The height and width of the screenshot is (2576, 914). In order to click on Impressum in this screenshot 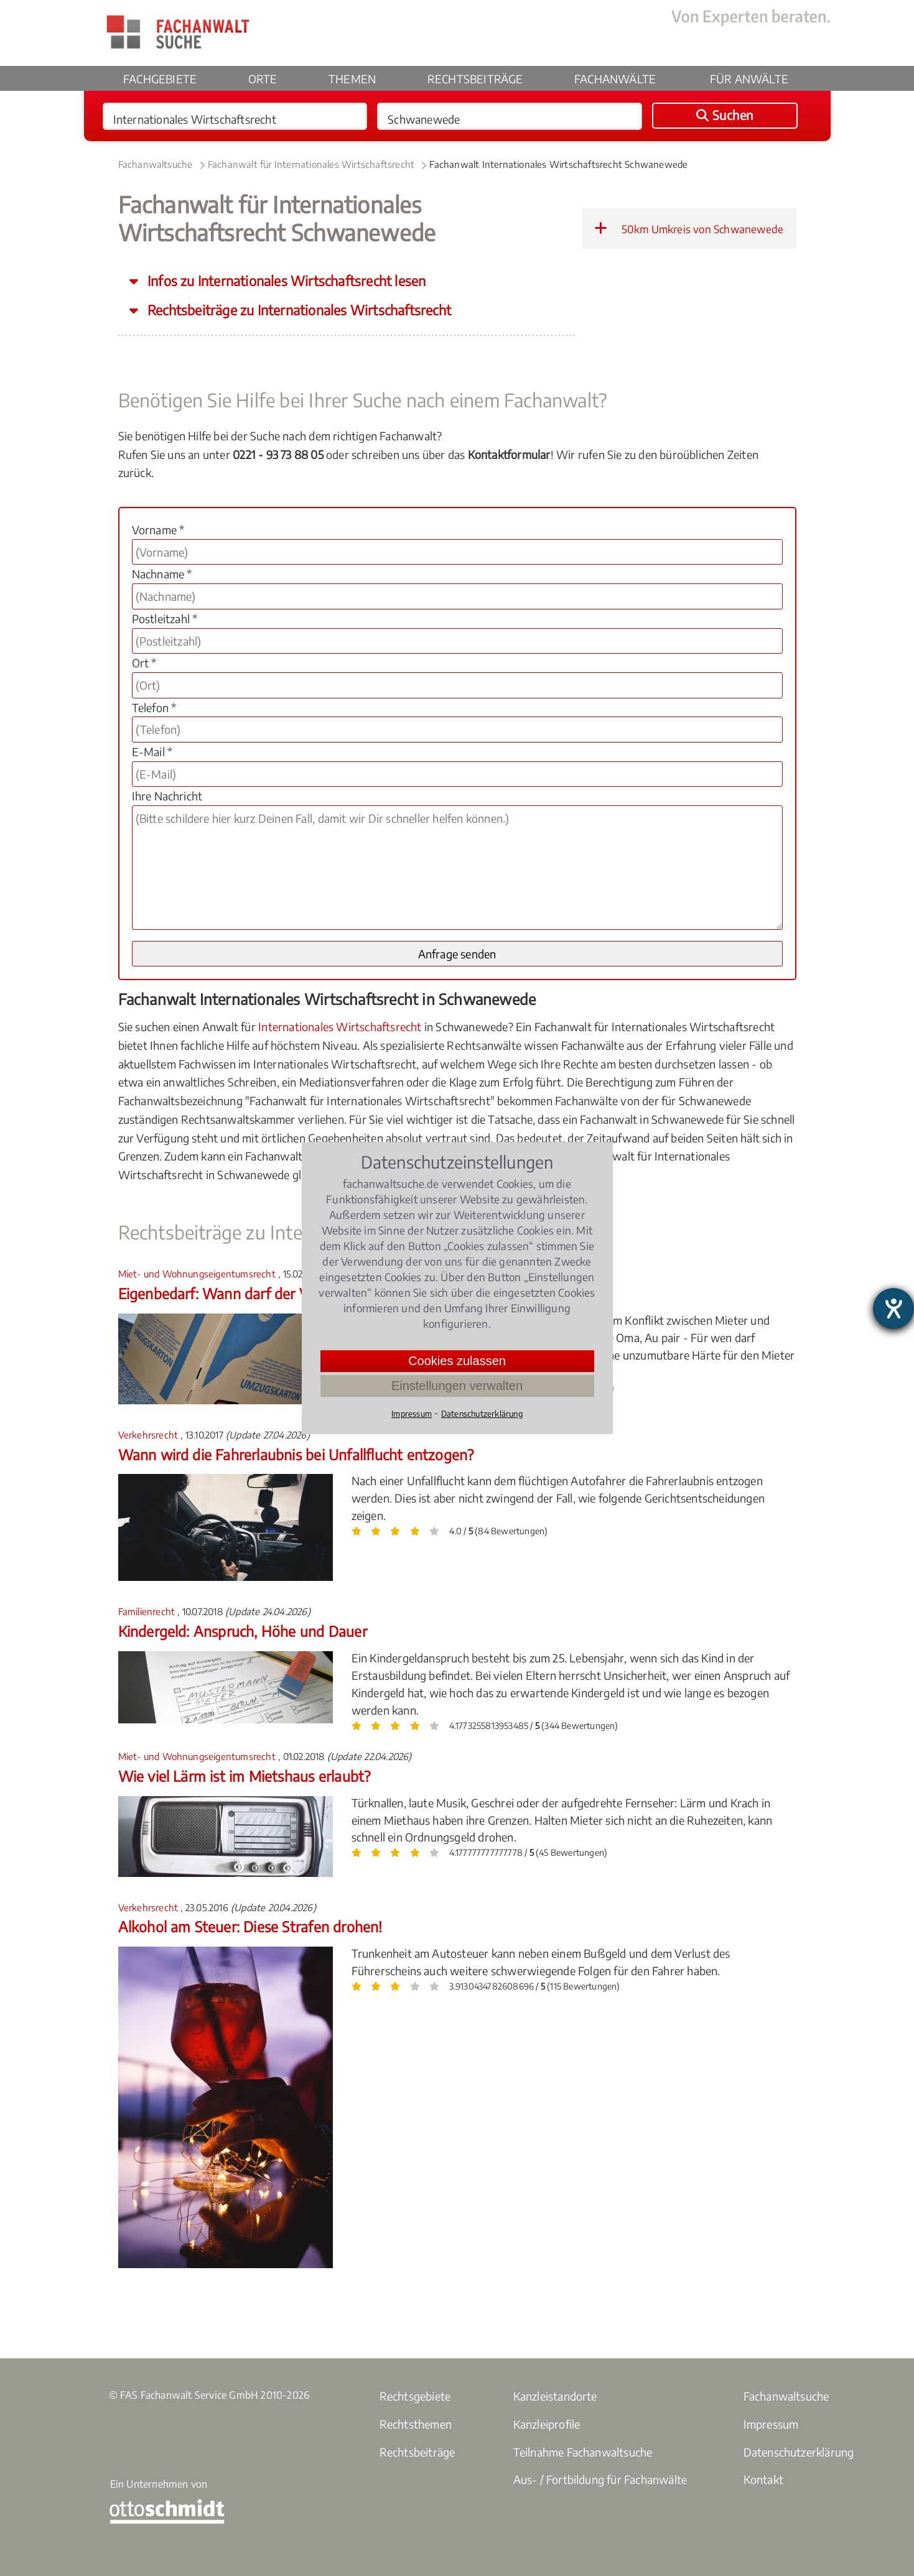, I will do `click(771, 2424)`.